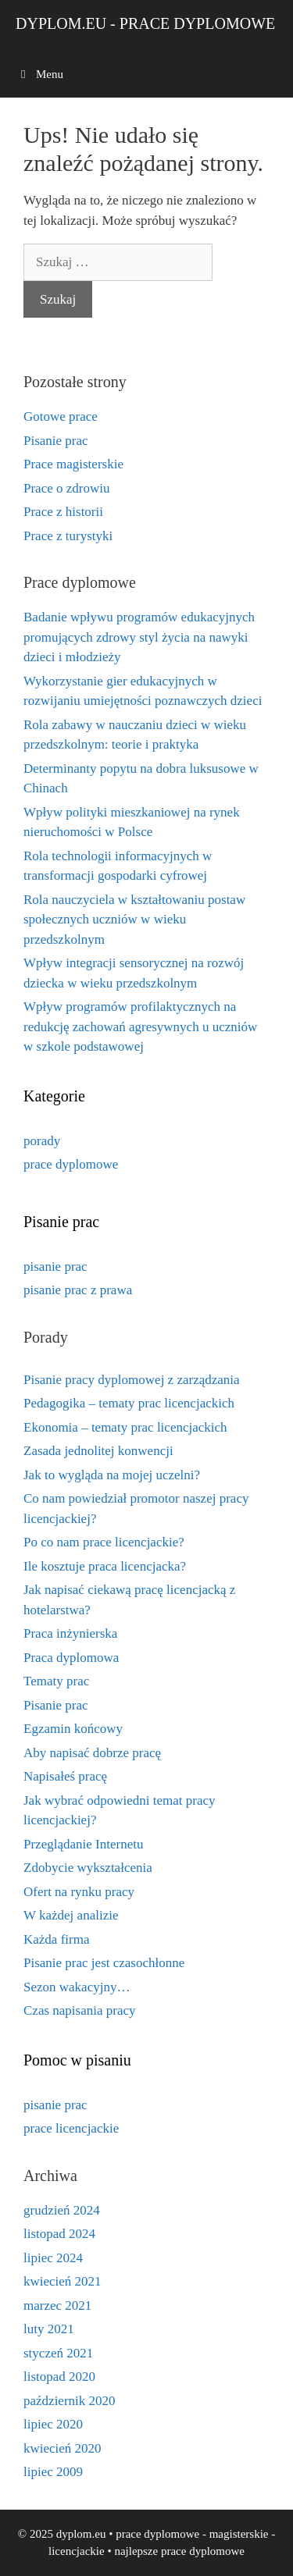 This screenshot has width=293, height=2576. Describe the element at coordinates (140, 1026) in the screenshot. I see `Wpływ programów profilaktycznych na redukcję zachowań agresywnych u uczniów w szkole podstawowej` at that location.